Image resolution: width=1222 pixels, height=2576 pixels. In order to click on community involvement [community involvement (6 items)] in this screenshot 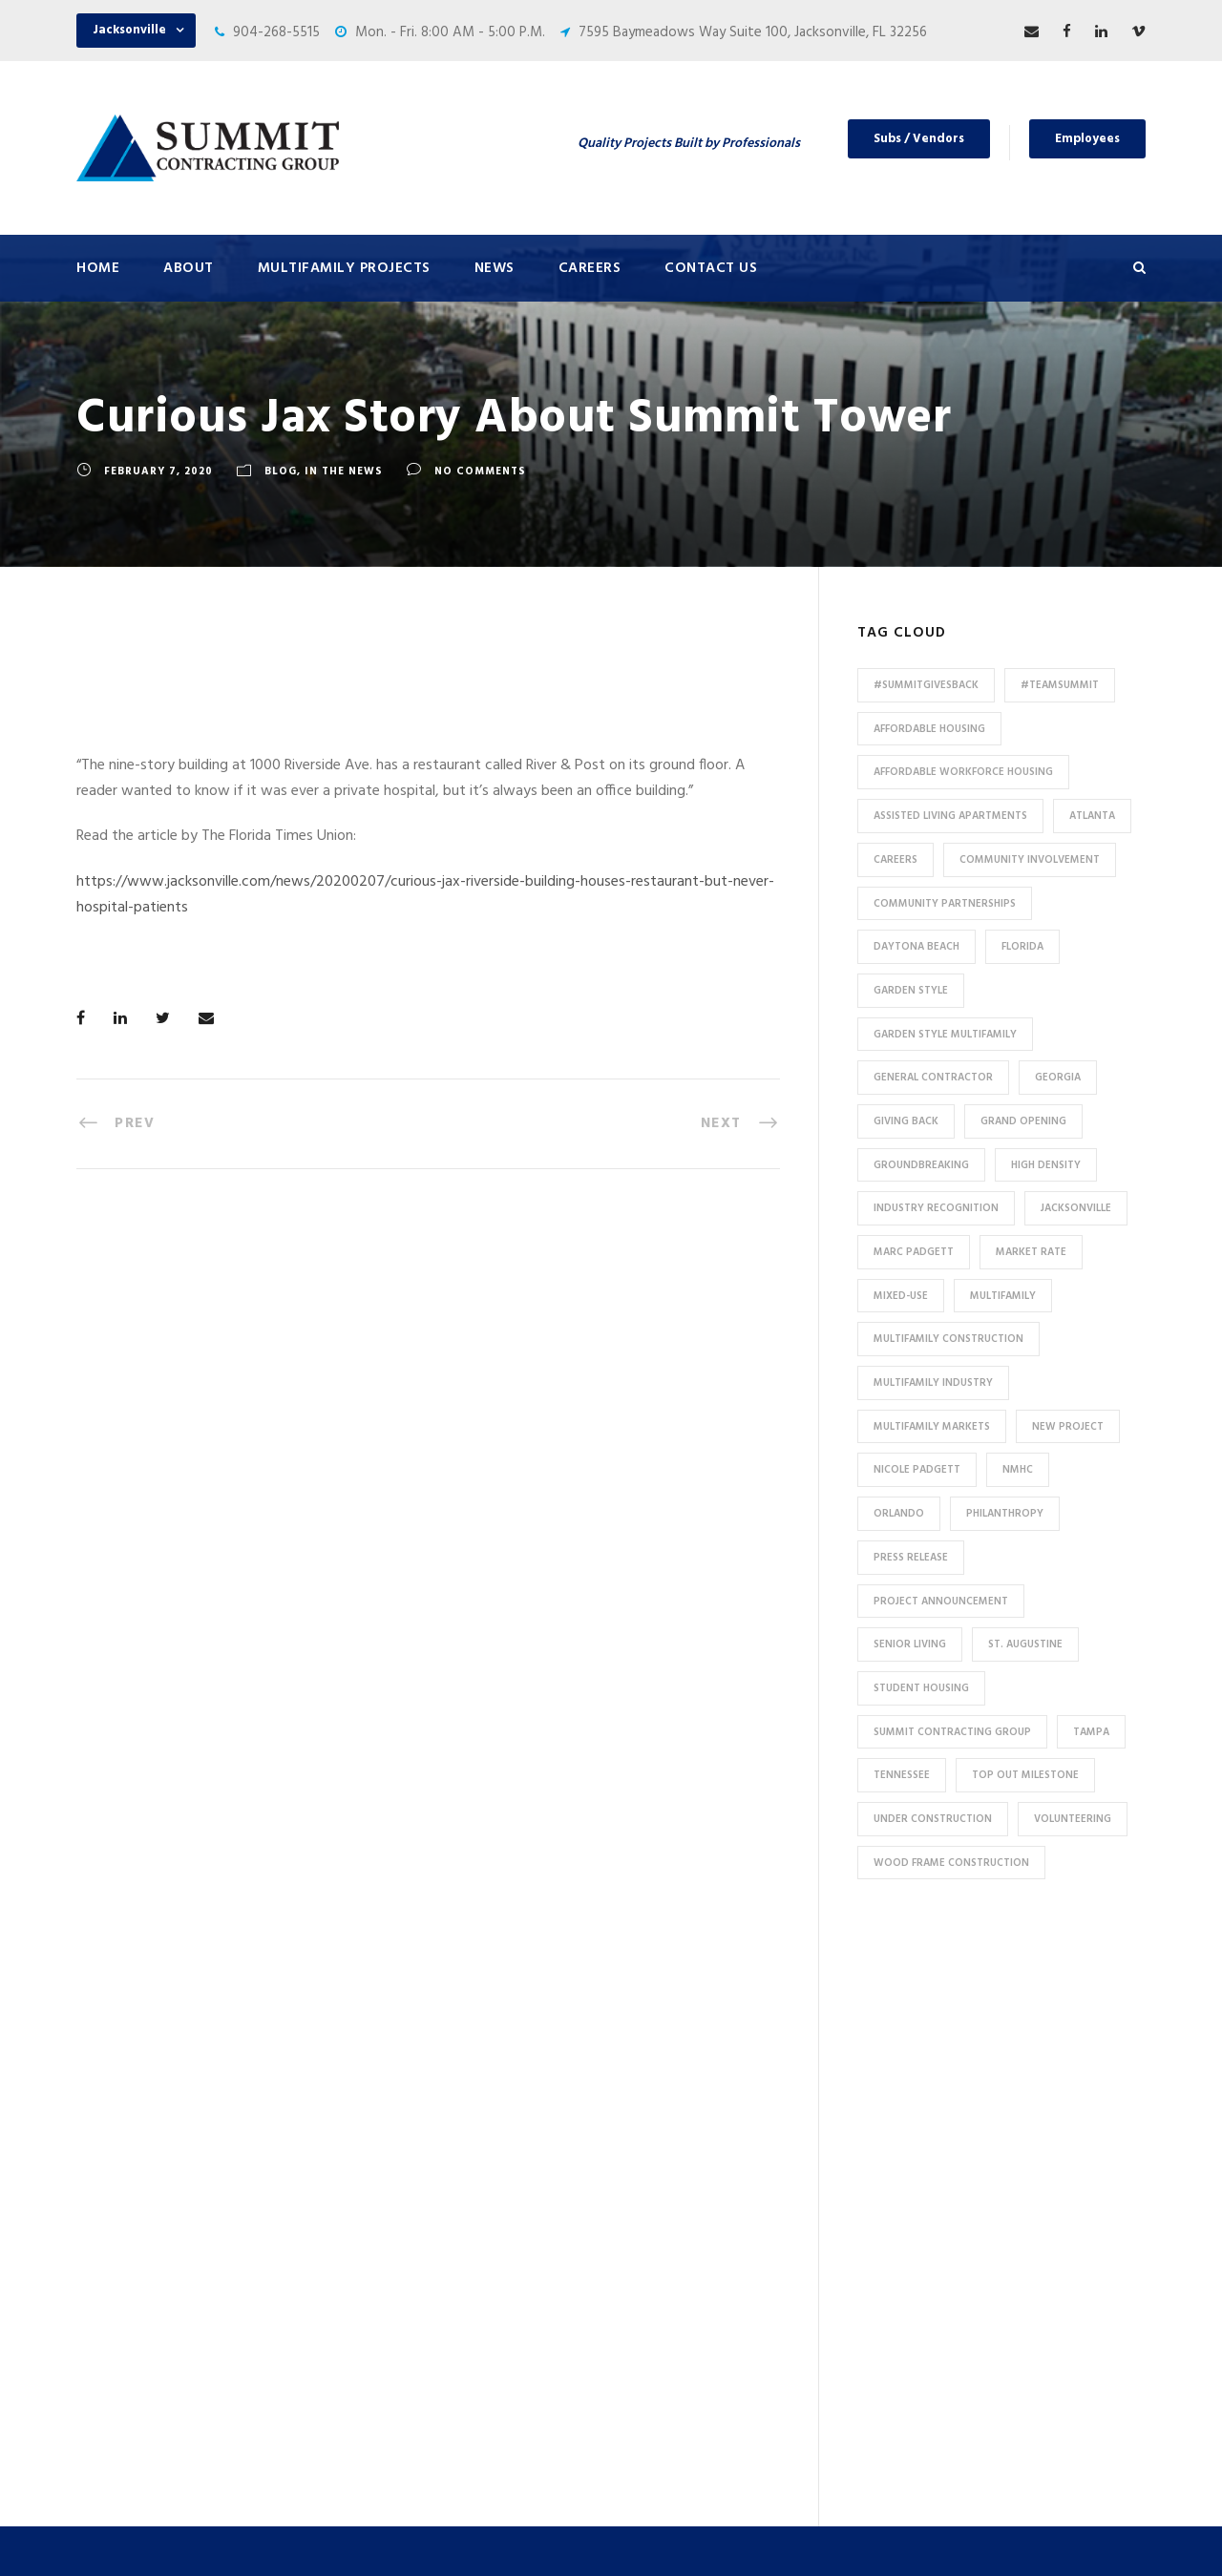, I will do `click(1029, 860)`.